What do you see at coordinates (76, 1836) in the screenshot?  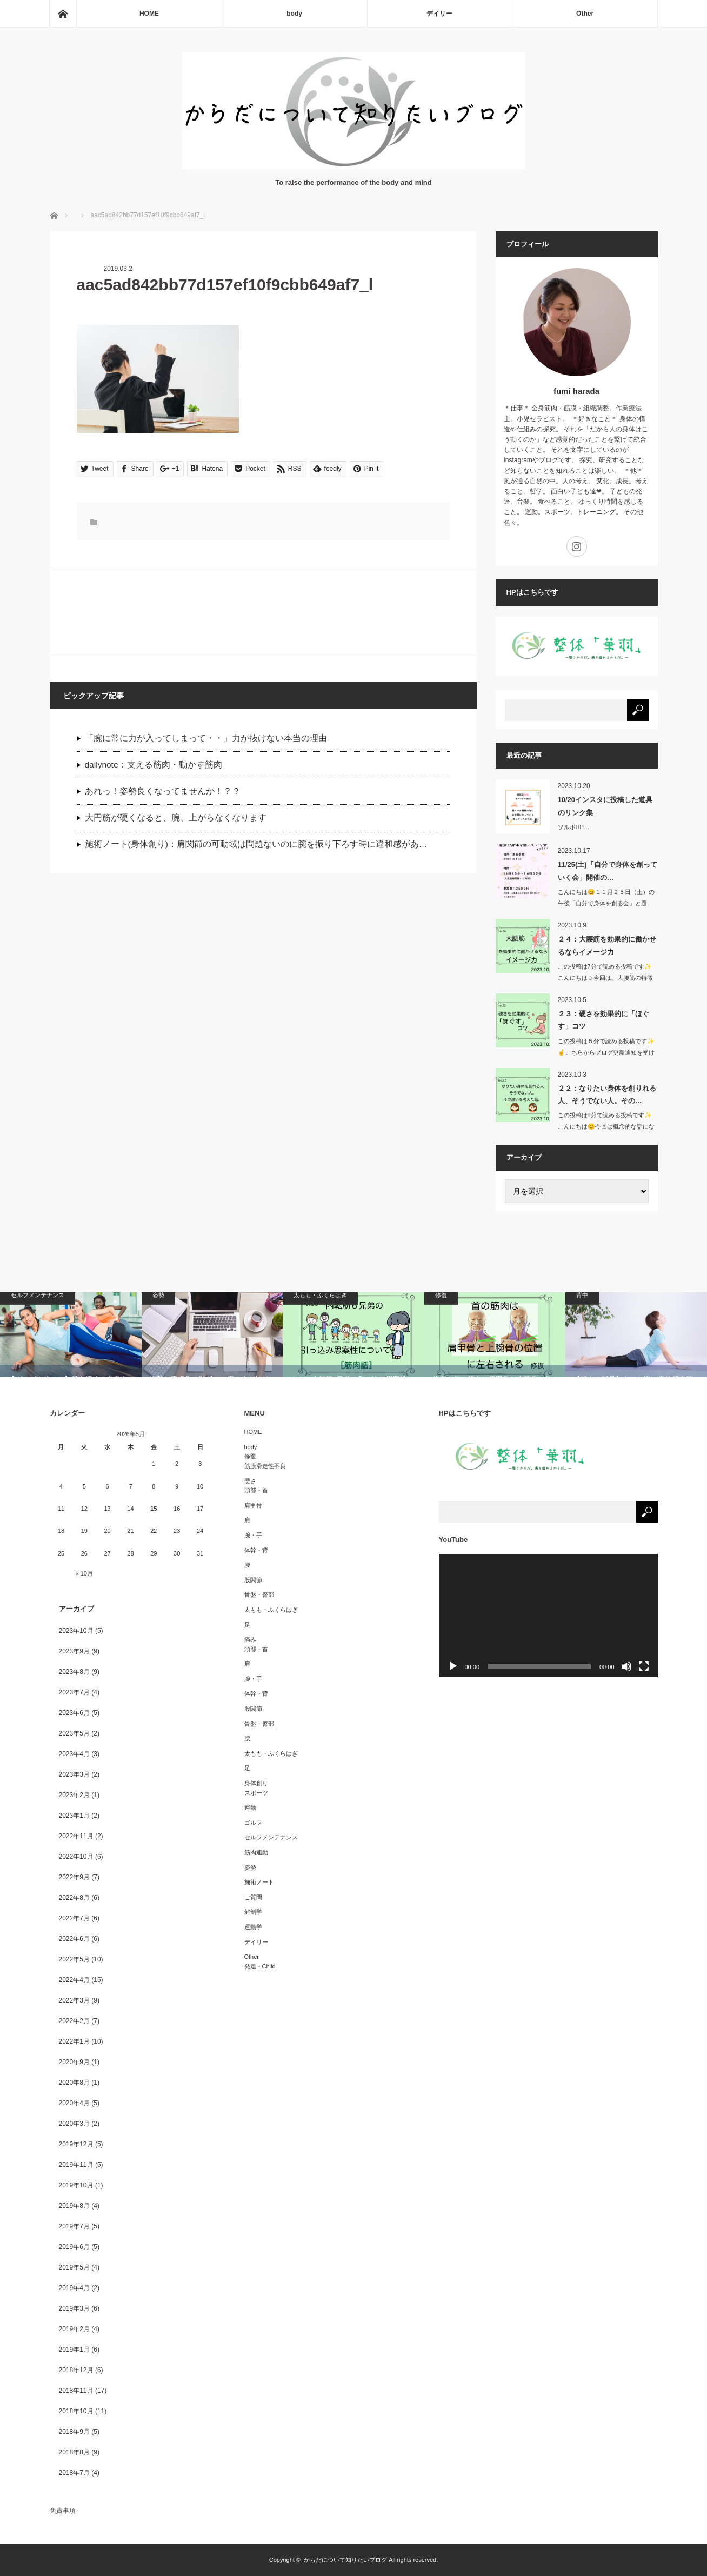 I see `2022年11月` at bounding box center [76, 1836].